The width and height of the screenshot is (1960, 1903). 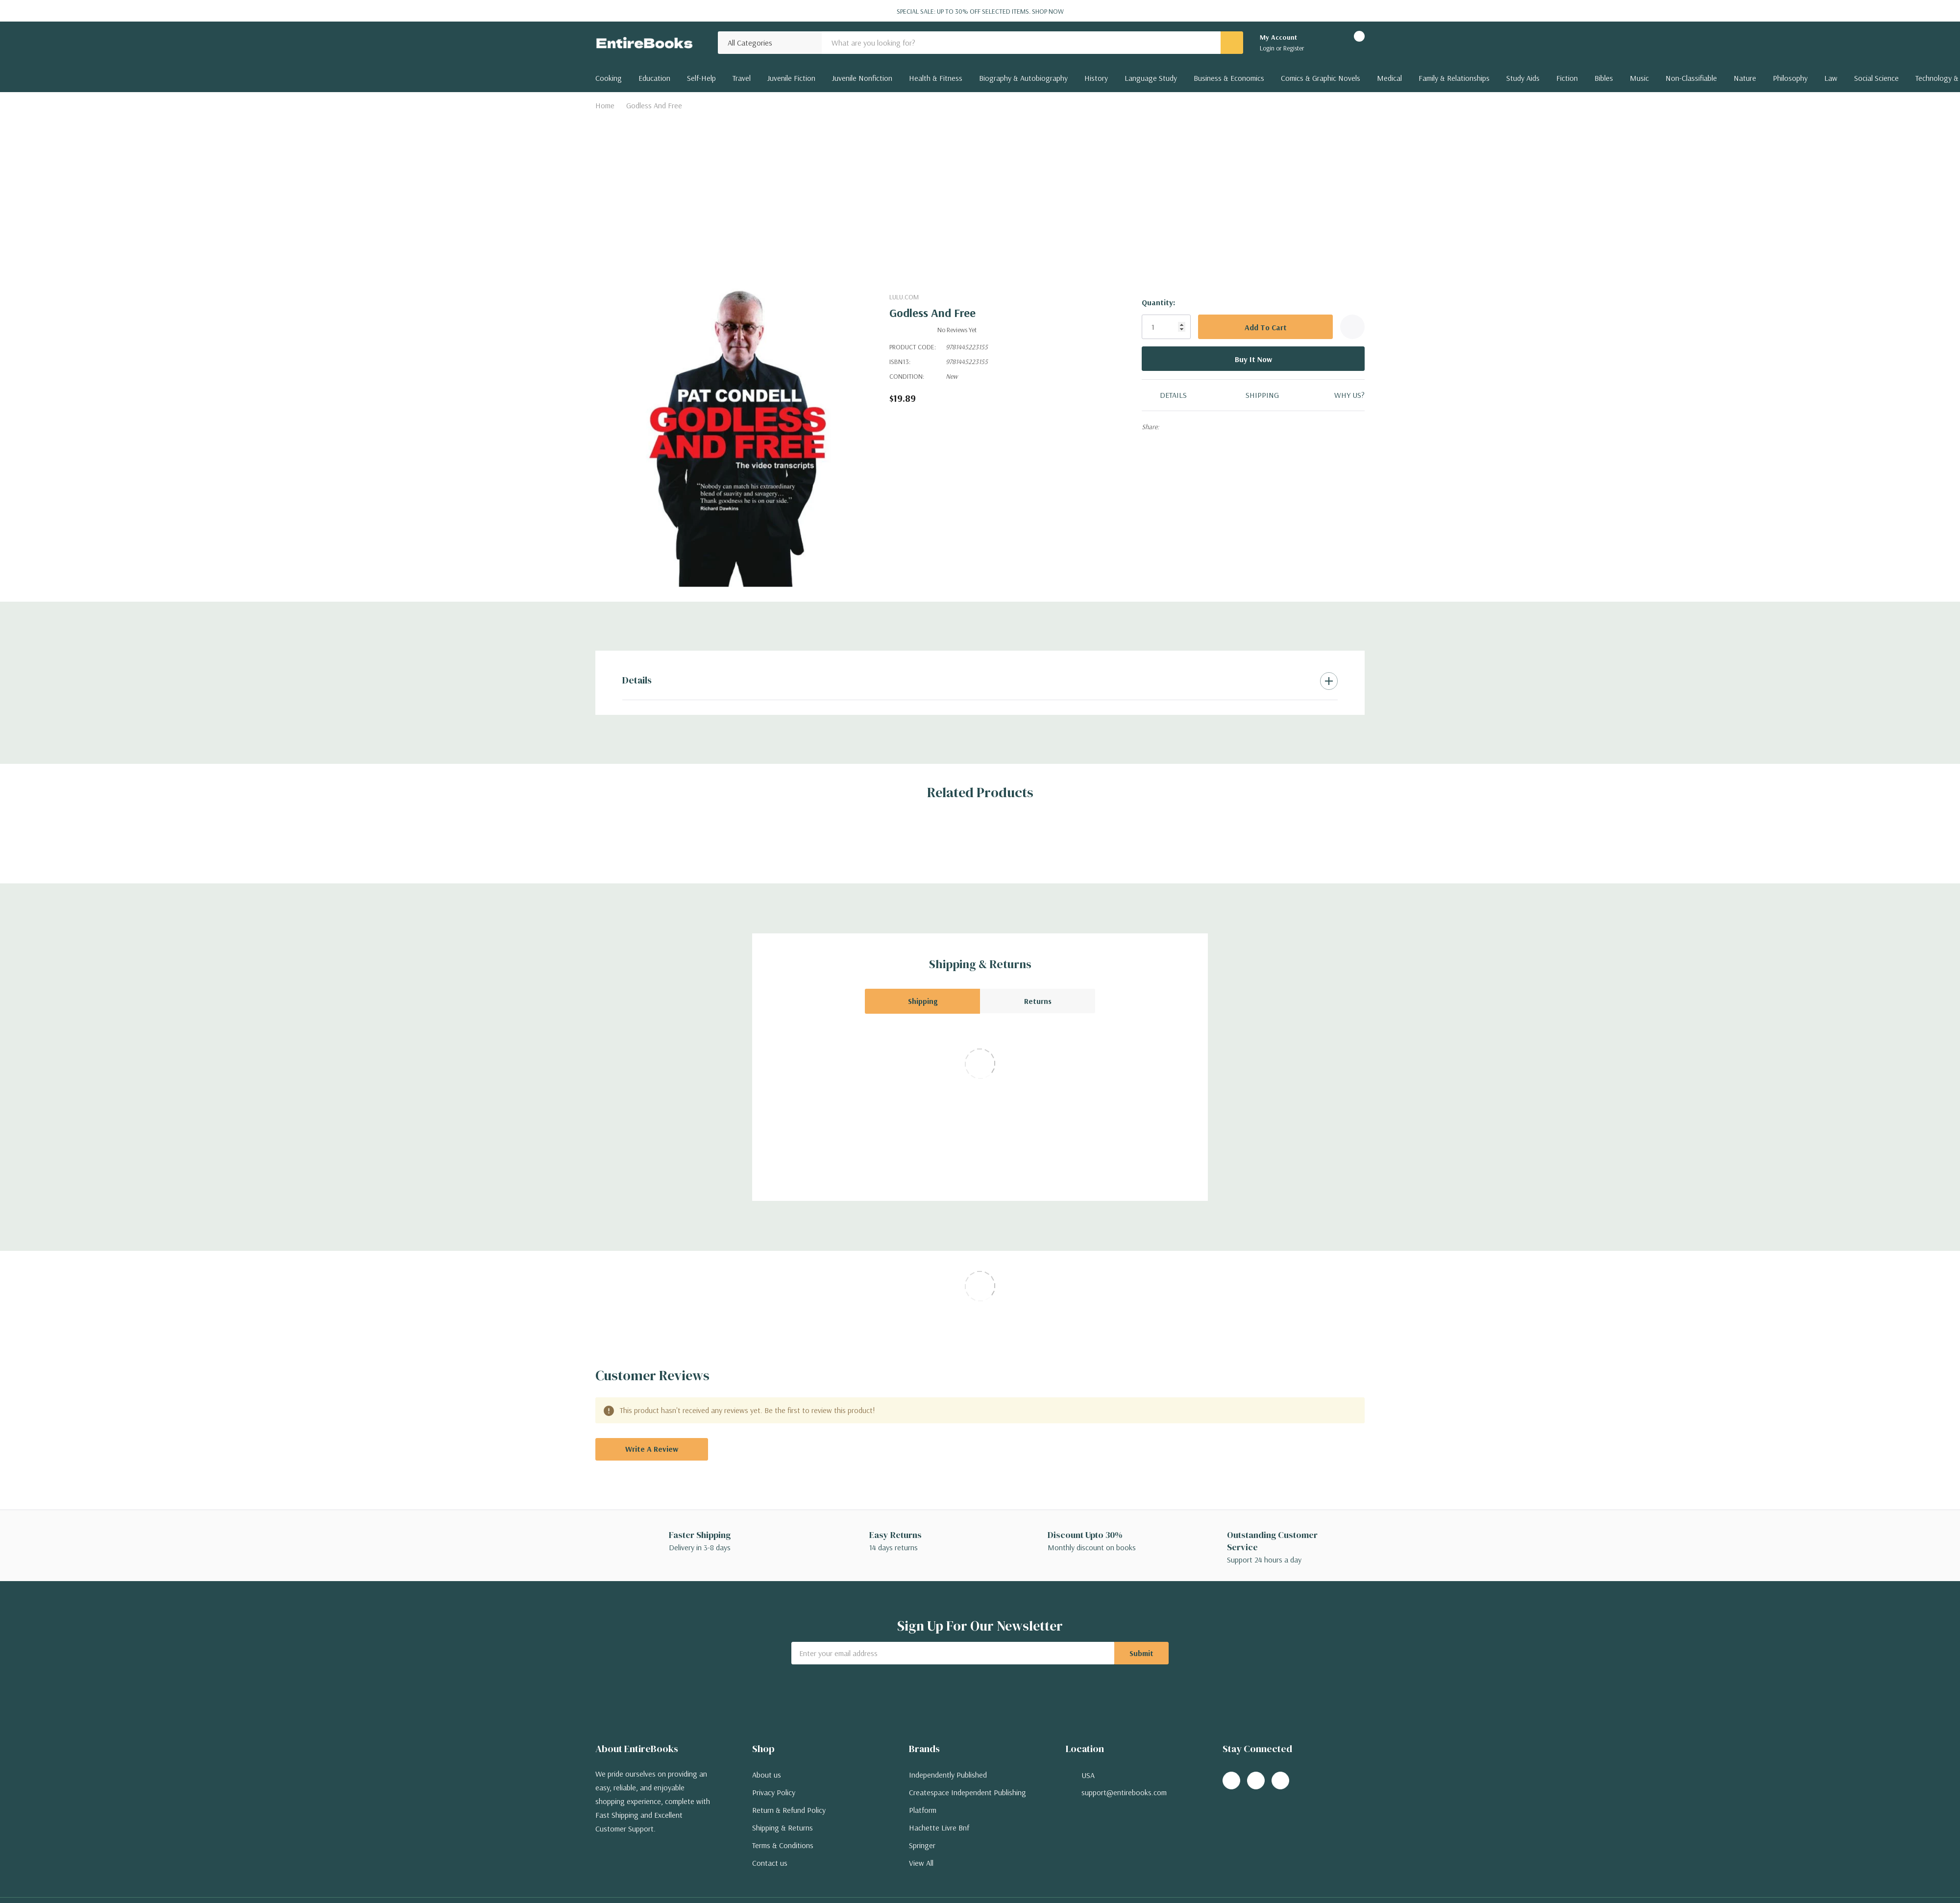 What do you see at coordinates (904, 297) in the screenshot?
I see `Lulu.com` at bounding box center [904, 297].